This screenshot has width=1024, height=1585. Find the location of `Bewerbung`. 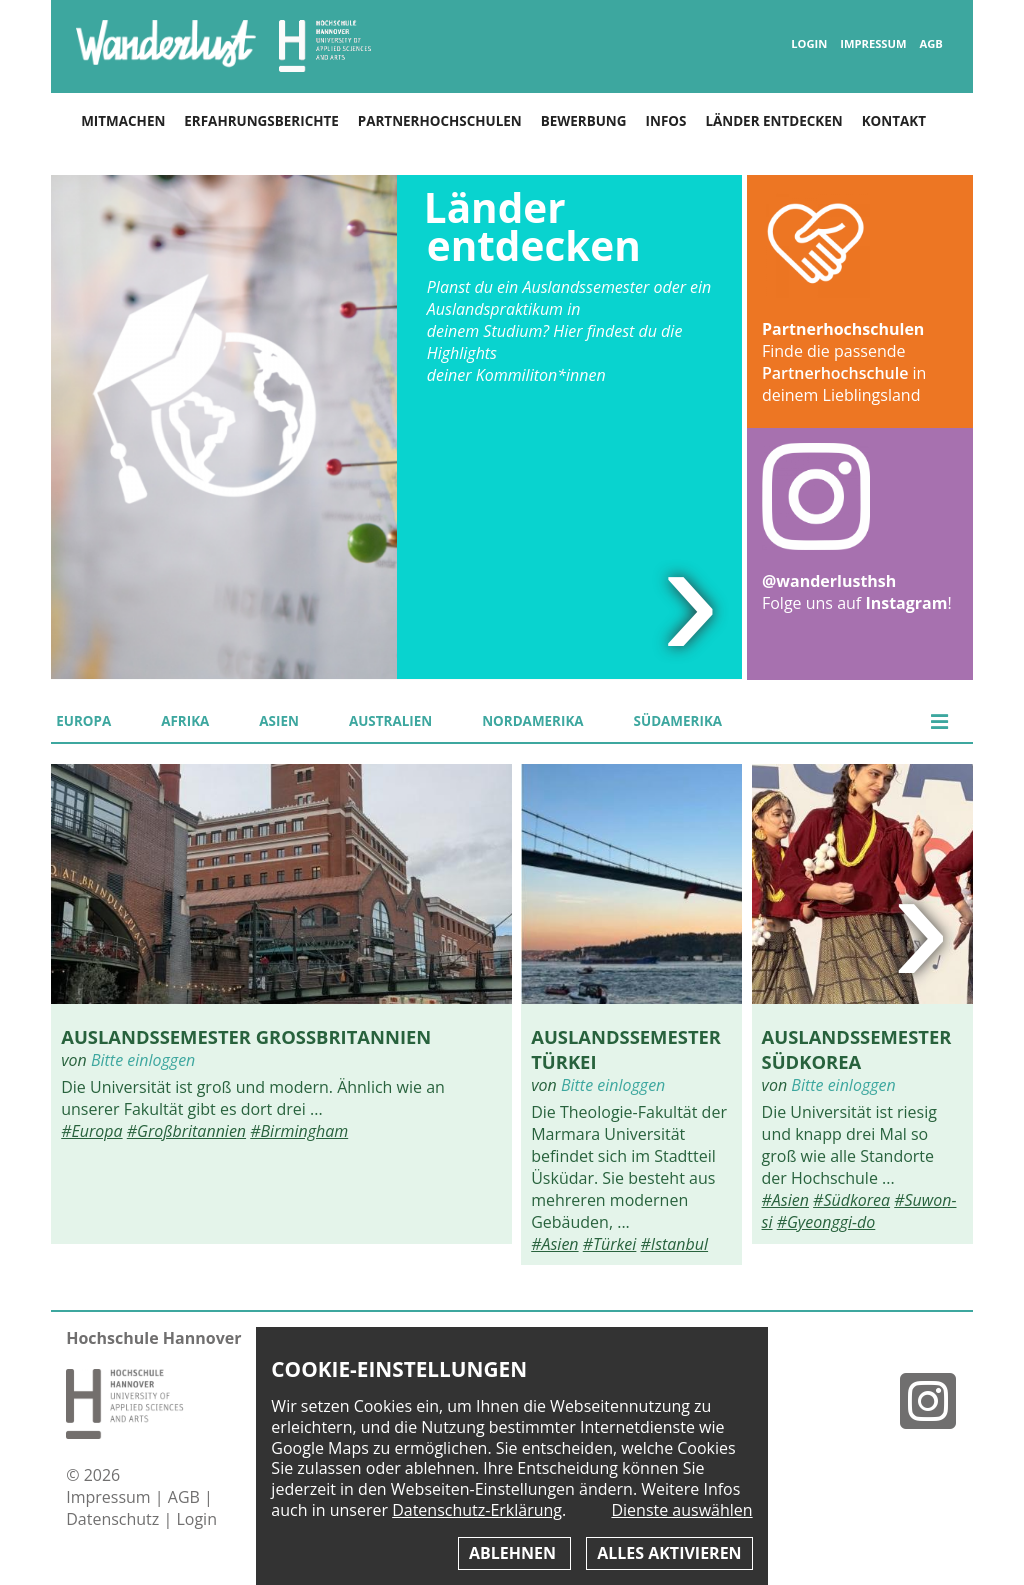

Bewerbung is located at coordinates (584, 121).